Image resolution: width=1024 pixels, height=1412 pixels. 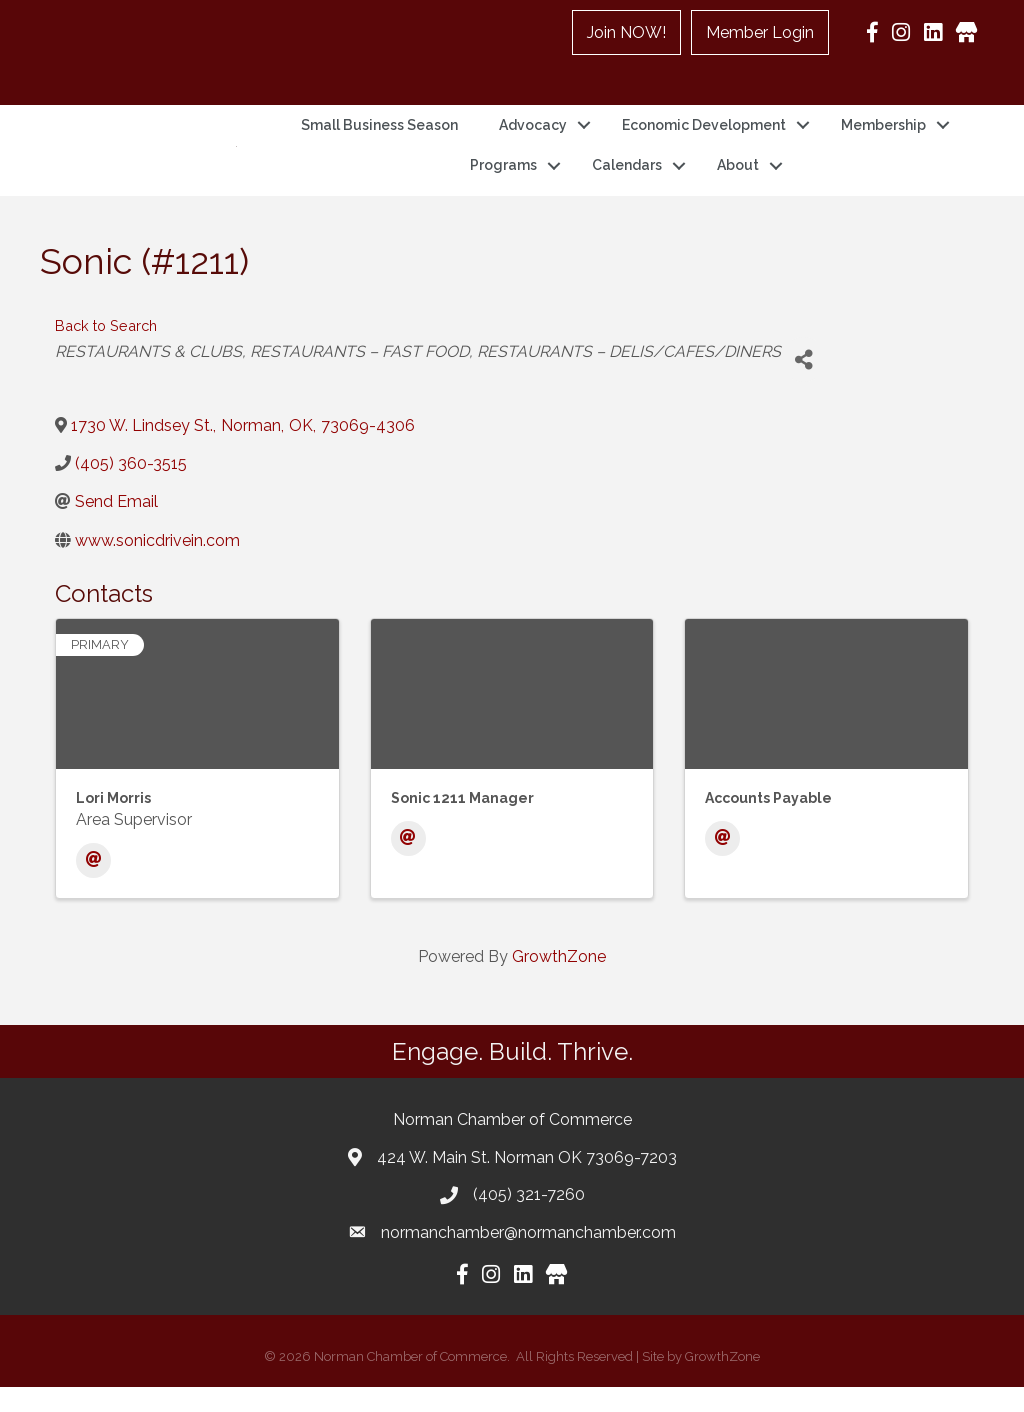 I want to click on About, so click(x=738, y=178).